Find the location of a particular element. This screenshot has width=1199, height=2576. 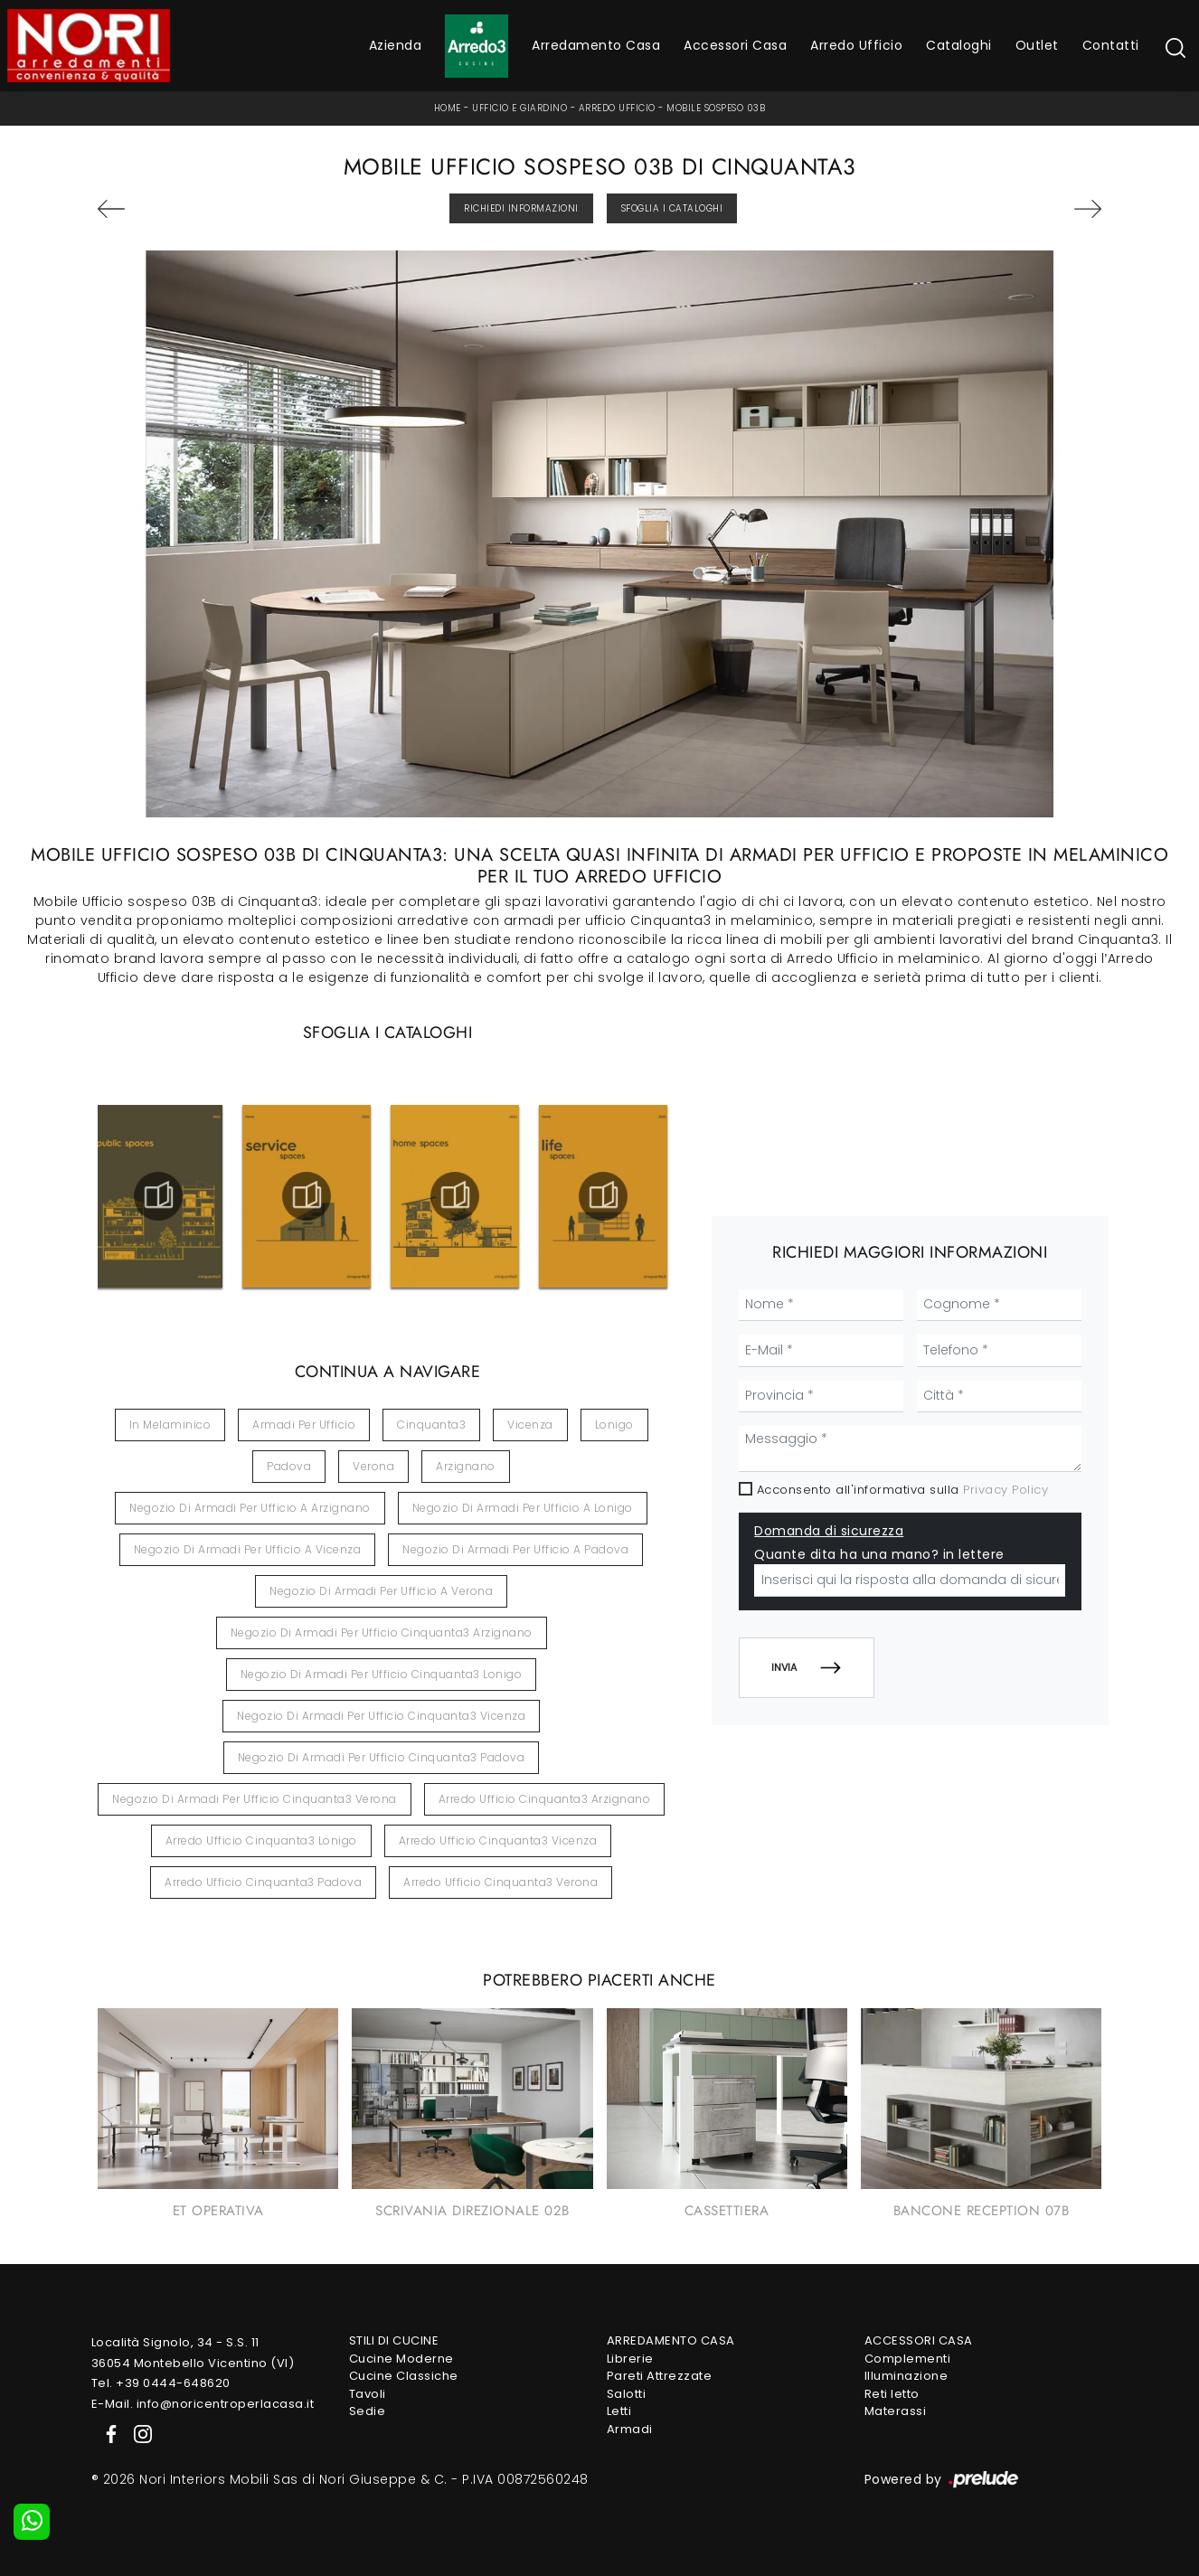

Arzignano is located at coordinates (466, 1466).